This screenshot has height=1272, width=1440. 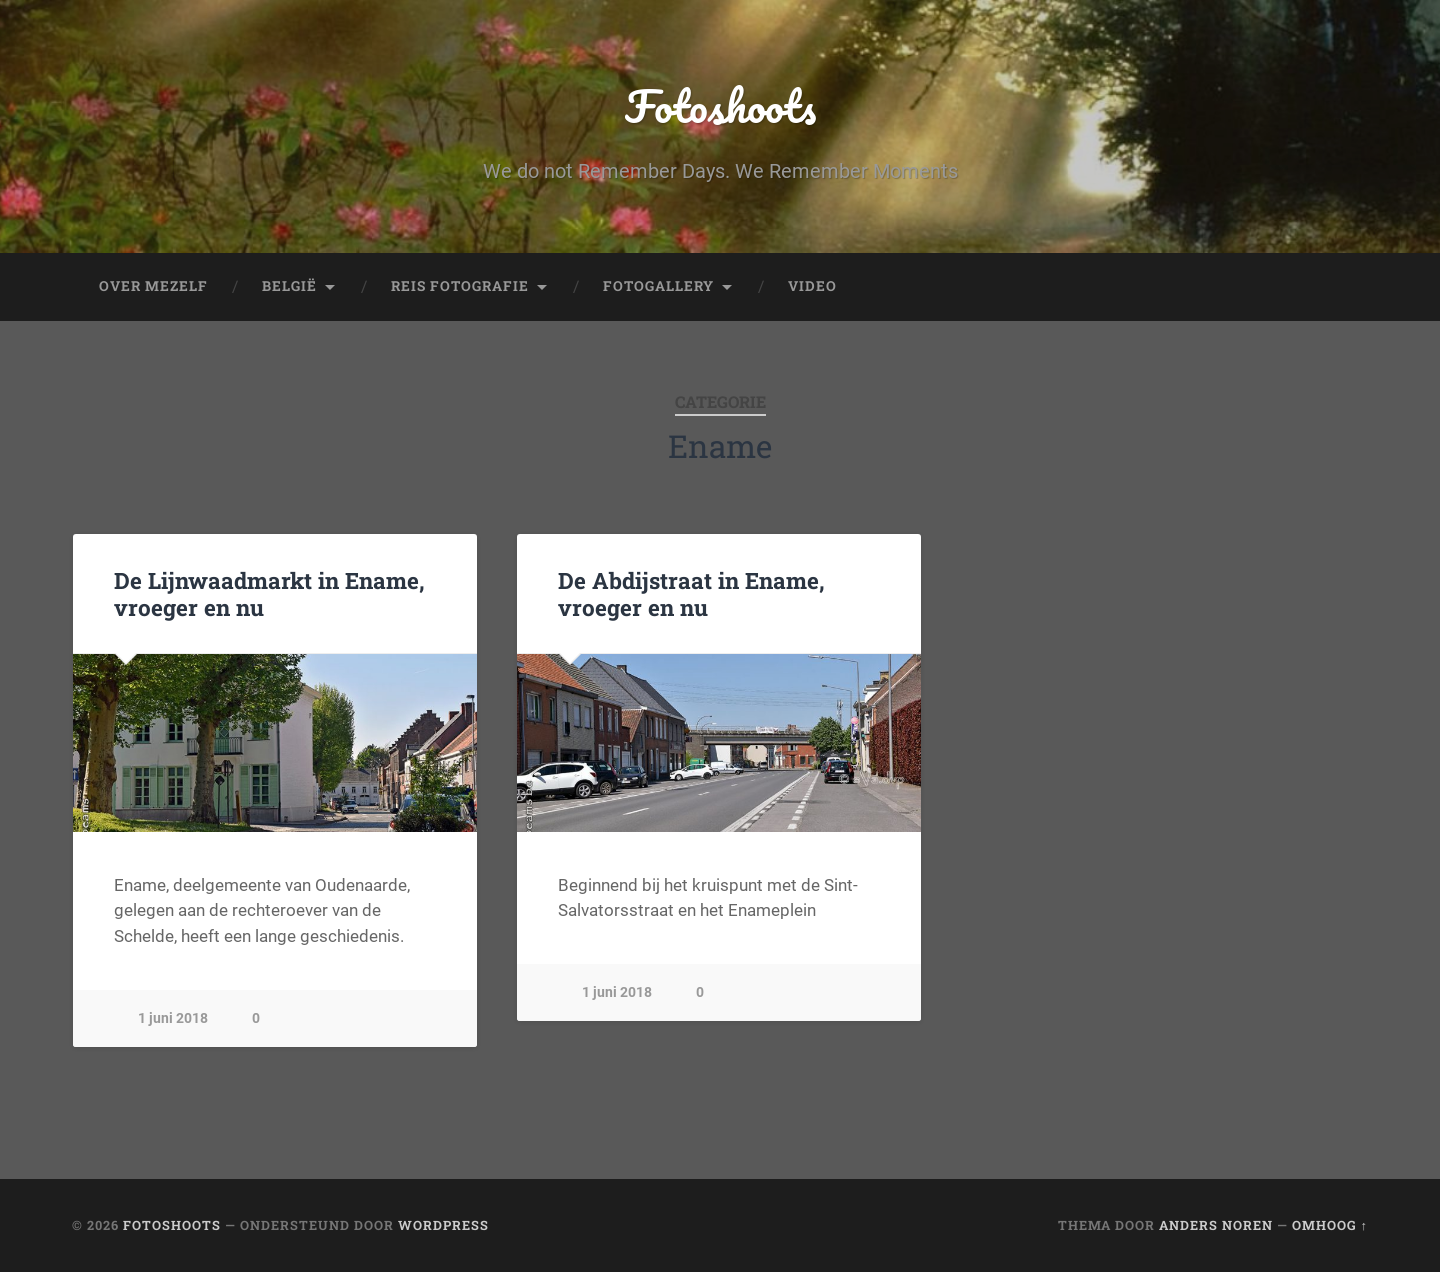 I want to click on Over mezelf, so click(x=153, y=286).